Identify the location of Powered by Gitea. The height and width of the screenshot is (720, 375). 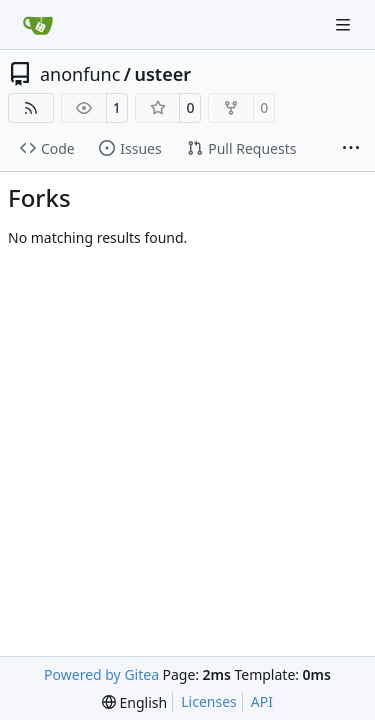
(101, 674).